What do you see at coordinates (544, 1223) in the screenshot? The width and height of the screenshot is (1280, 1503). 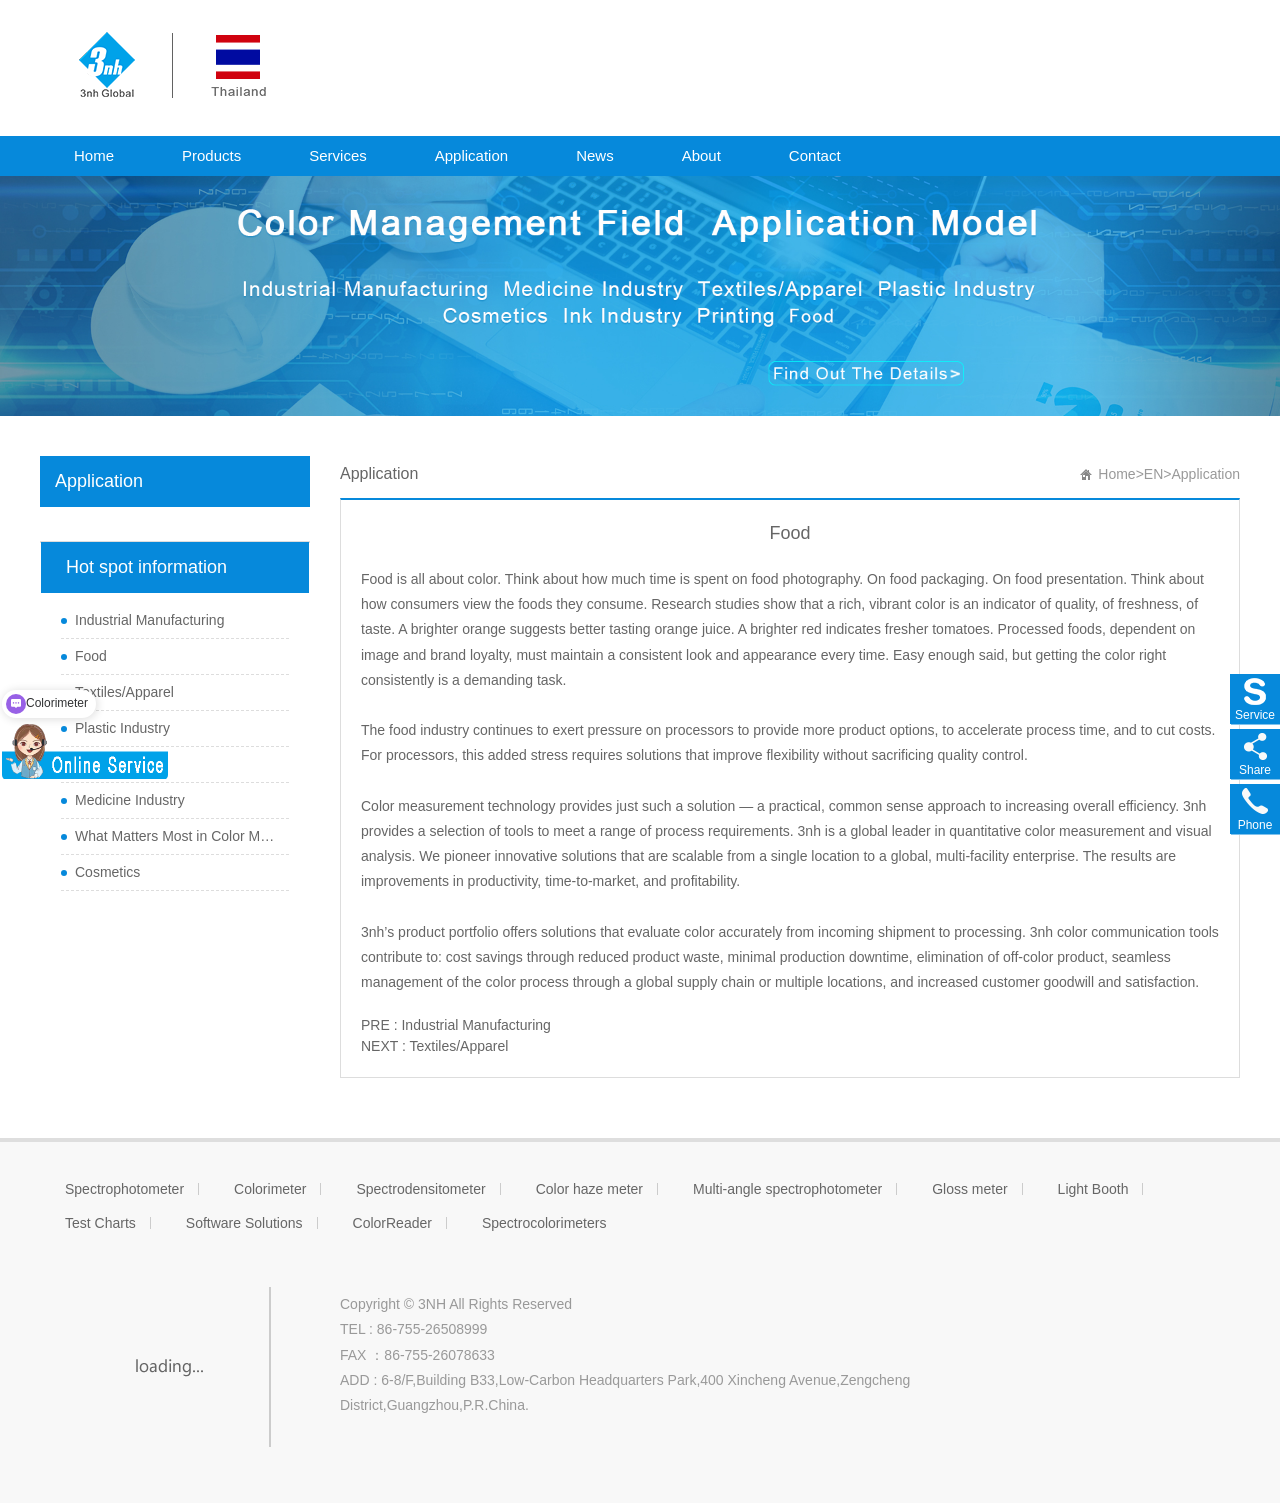 I see `Spectrocolorimeters` at bounding box center [544, 1223].